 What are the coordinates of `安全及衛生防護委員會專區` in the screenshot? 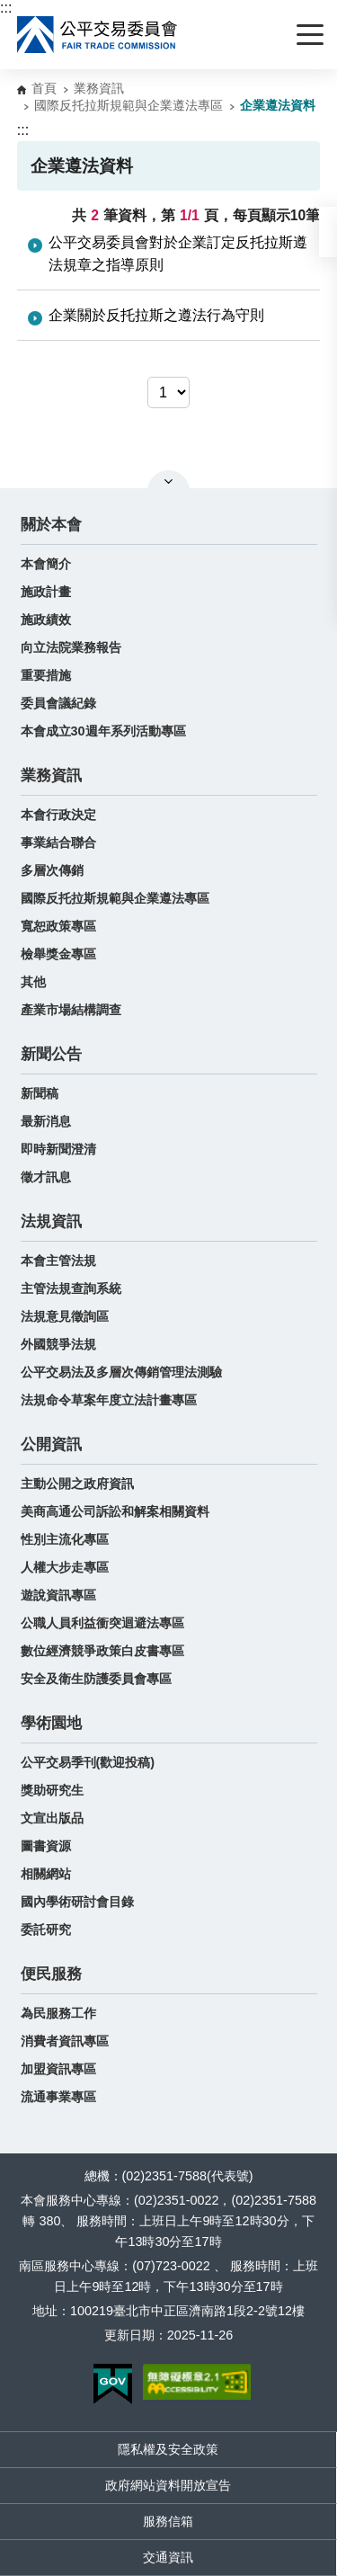 It's located at (96, 1678).